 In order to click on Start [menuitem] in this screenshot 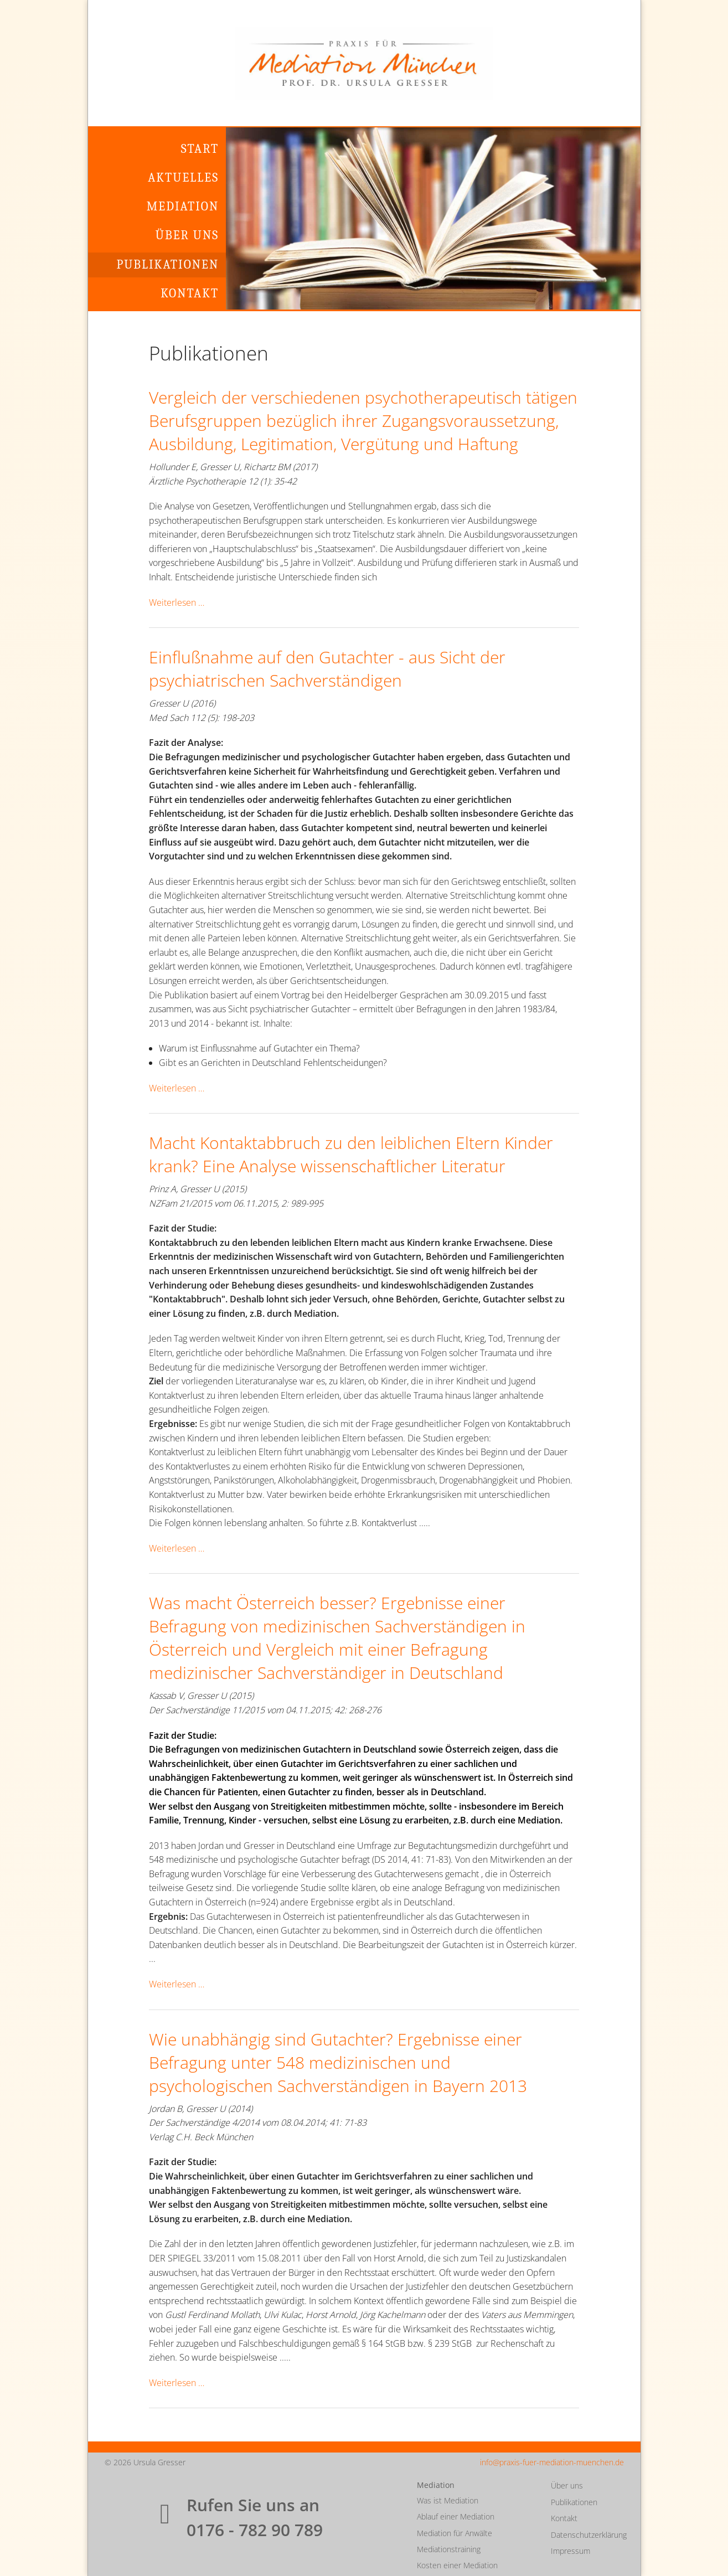, I will do `click(200, 149)`.